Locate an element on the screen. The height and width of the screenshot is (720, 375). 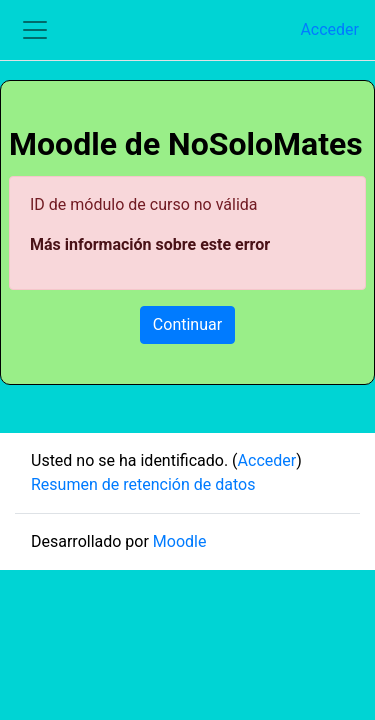
Resumen de retención de datos is located at coordinates (143, 484).